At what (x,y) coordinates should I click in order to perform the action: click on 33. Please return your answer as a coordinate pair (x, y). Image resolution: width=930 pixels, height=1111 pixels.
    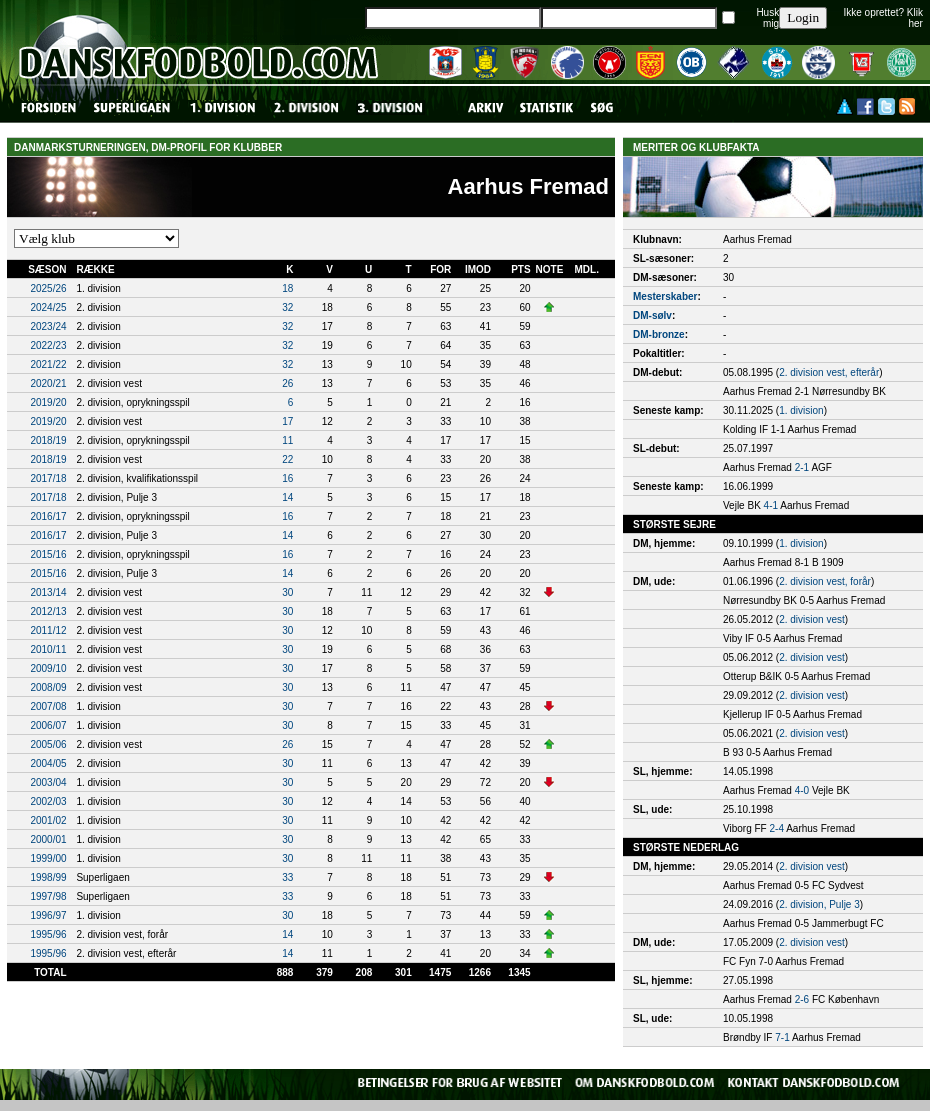
    Looking at the image, I should click on (287, 877).